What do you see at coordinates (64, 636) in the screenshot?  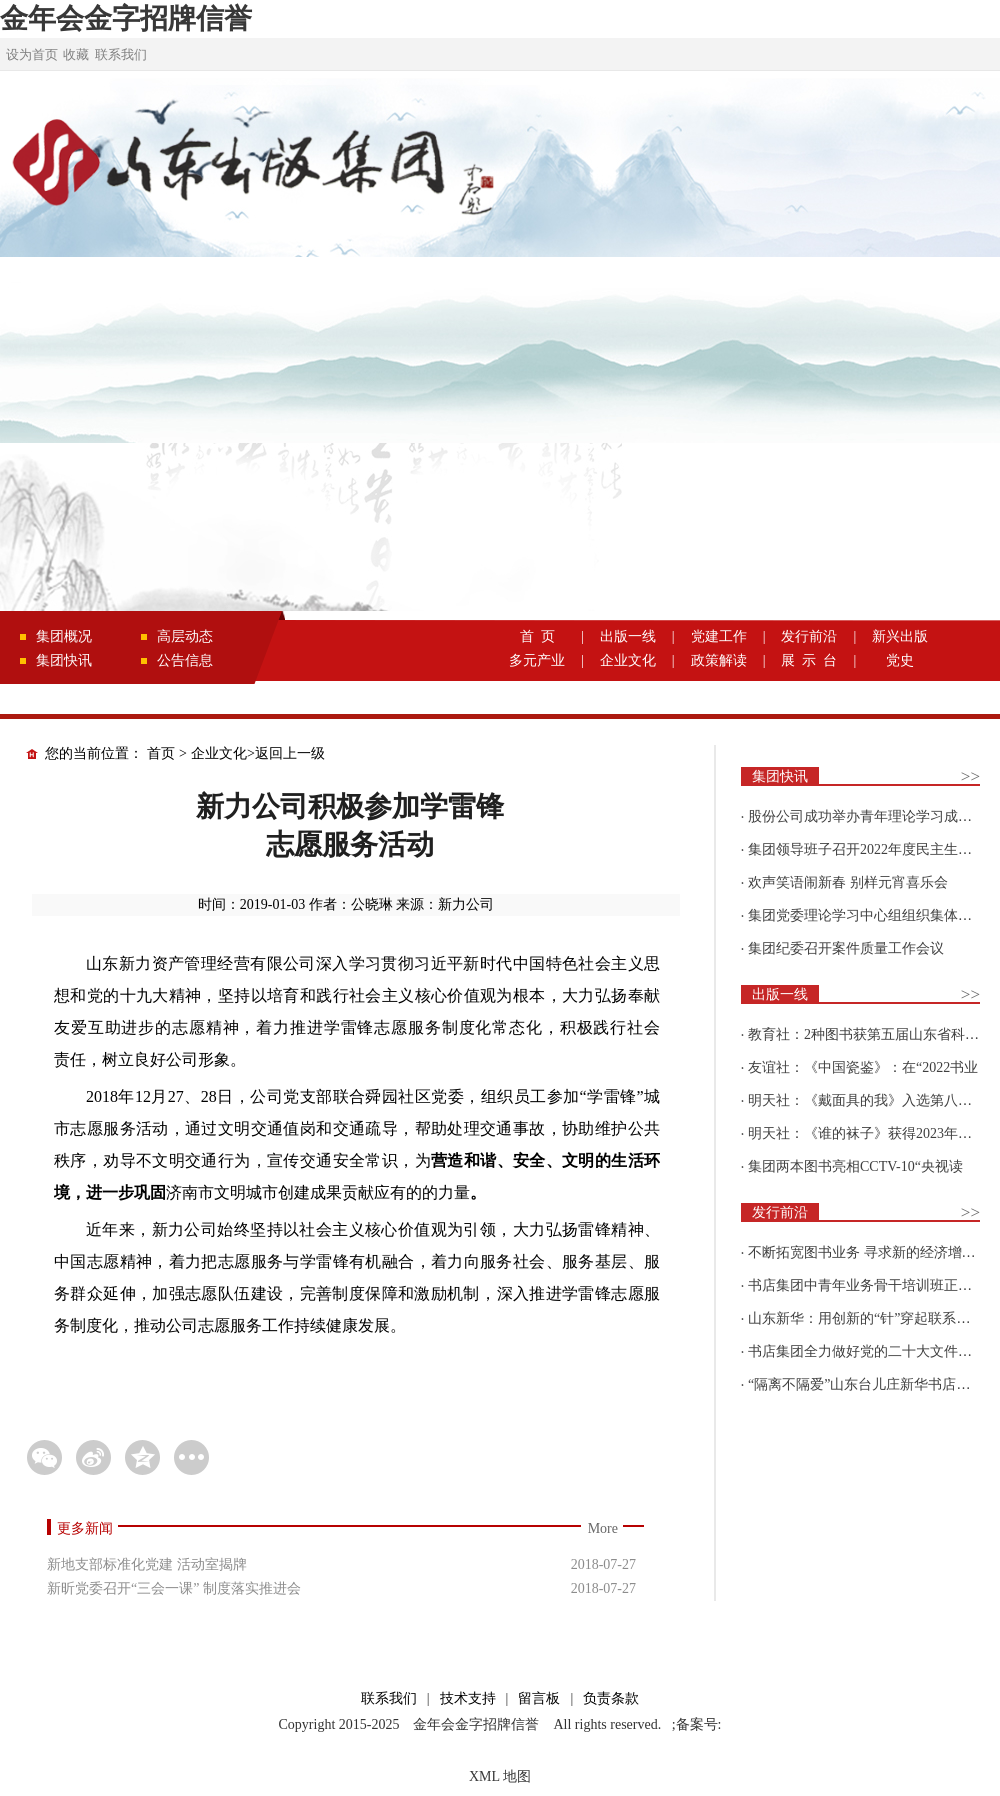 I see `集团概况` at bounding box center [64, 636].